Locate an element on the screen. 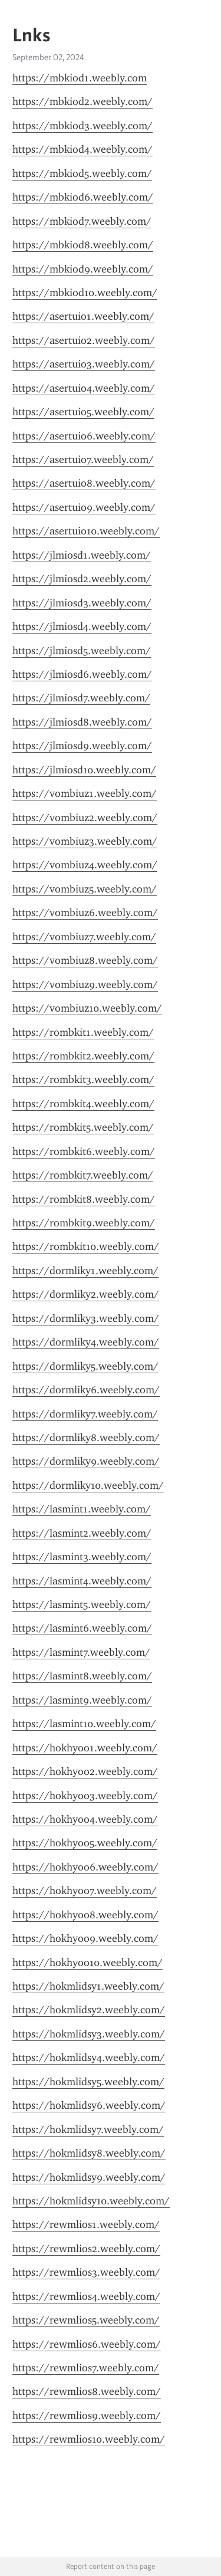  https://vombiuz1.weebly.com/ is located at coordinates (84, 793).